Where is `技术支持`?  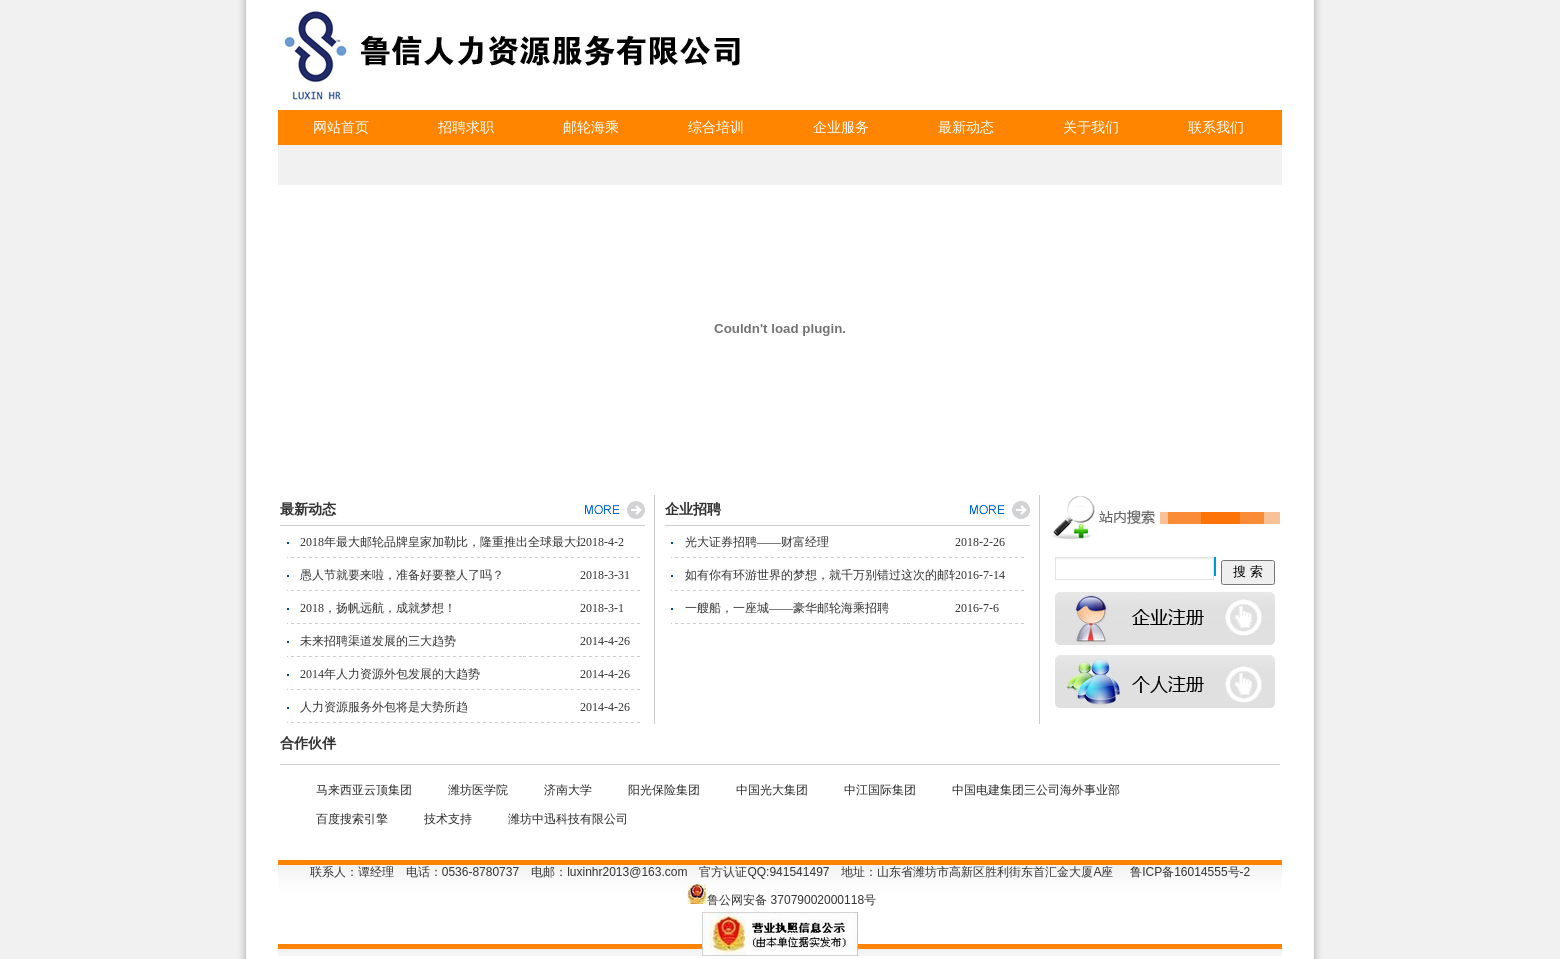 技术支持 is located at coordinates (448, 819).